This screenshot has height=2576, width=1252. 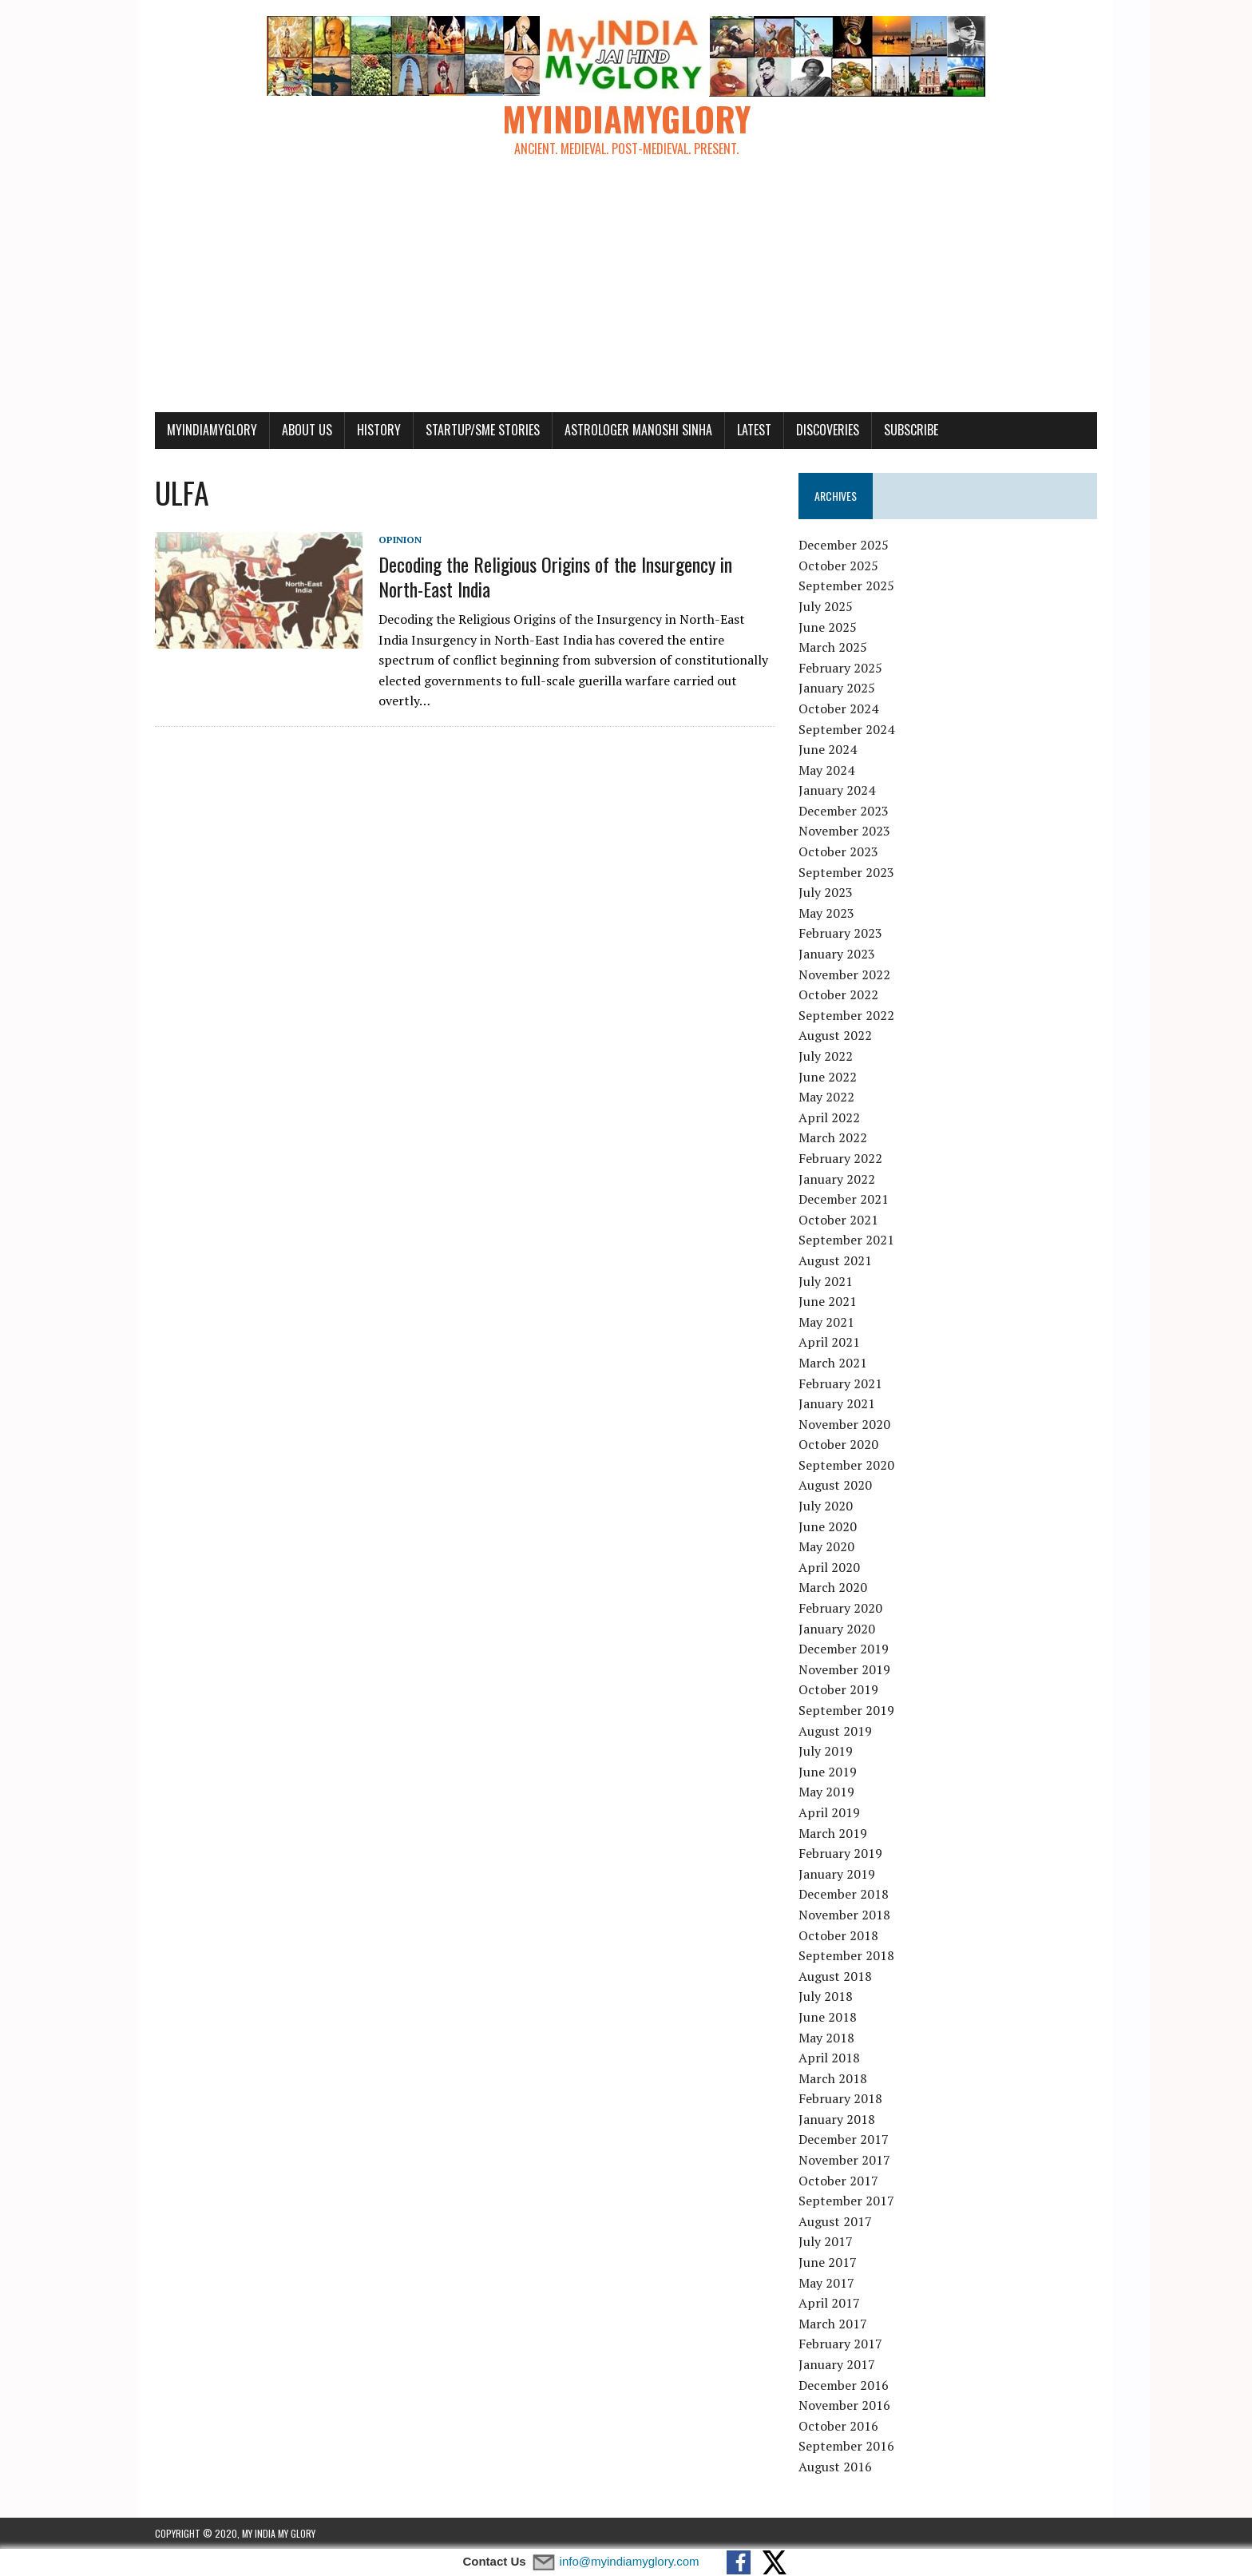 What do you see at coordinates (483, 429) in the screenshot?
I see `Startup/SME Stories` at bounding box center [483, 429].